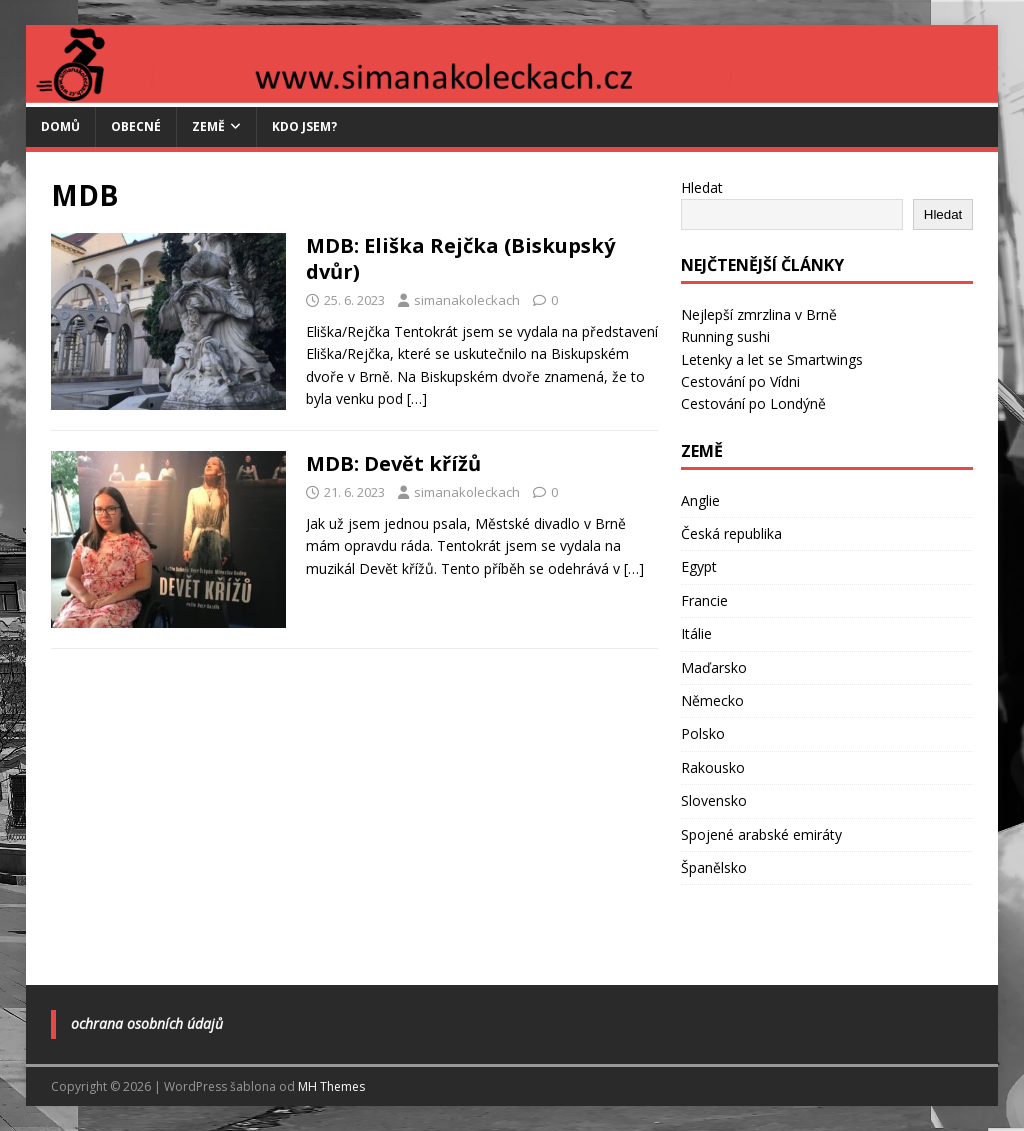 This screenshot has height=1131, width=1024. What do you see at coordinates (393, 463) in the screenshot?
I see `MDB: Devět křížů` at bounding box center [393, 463].